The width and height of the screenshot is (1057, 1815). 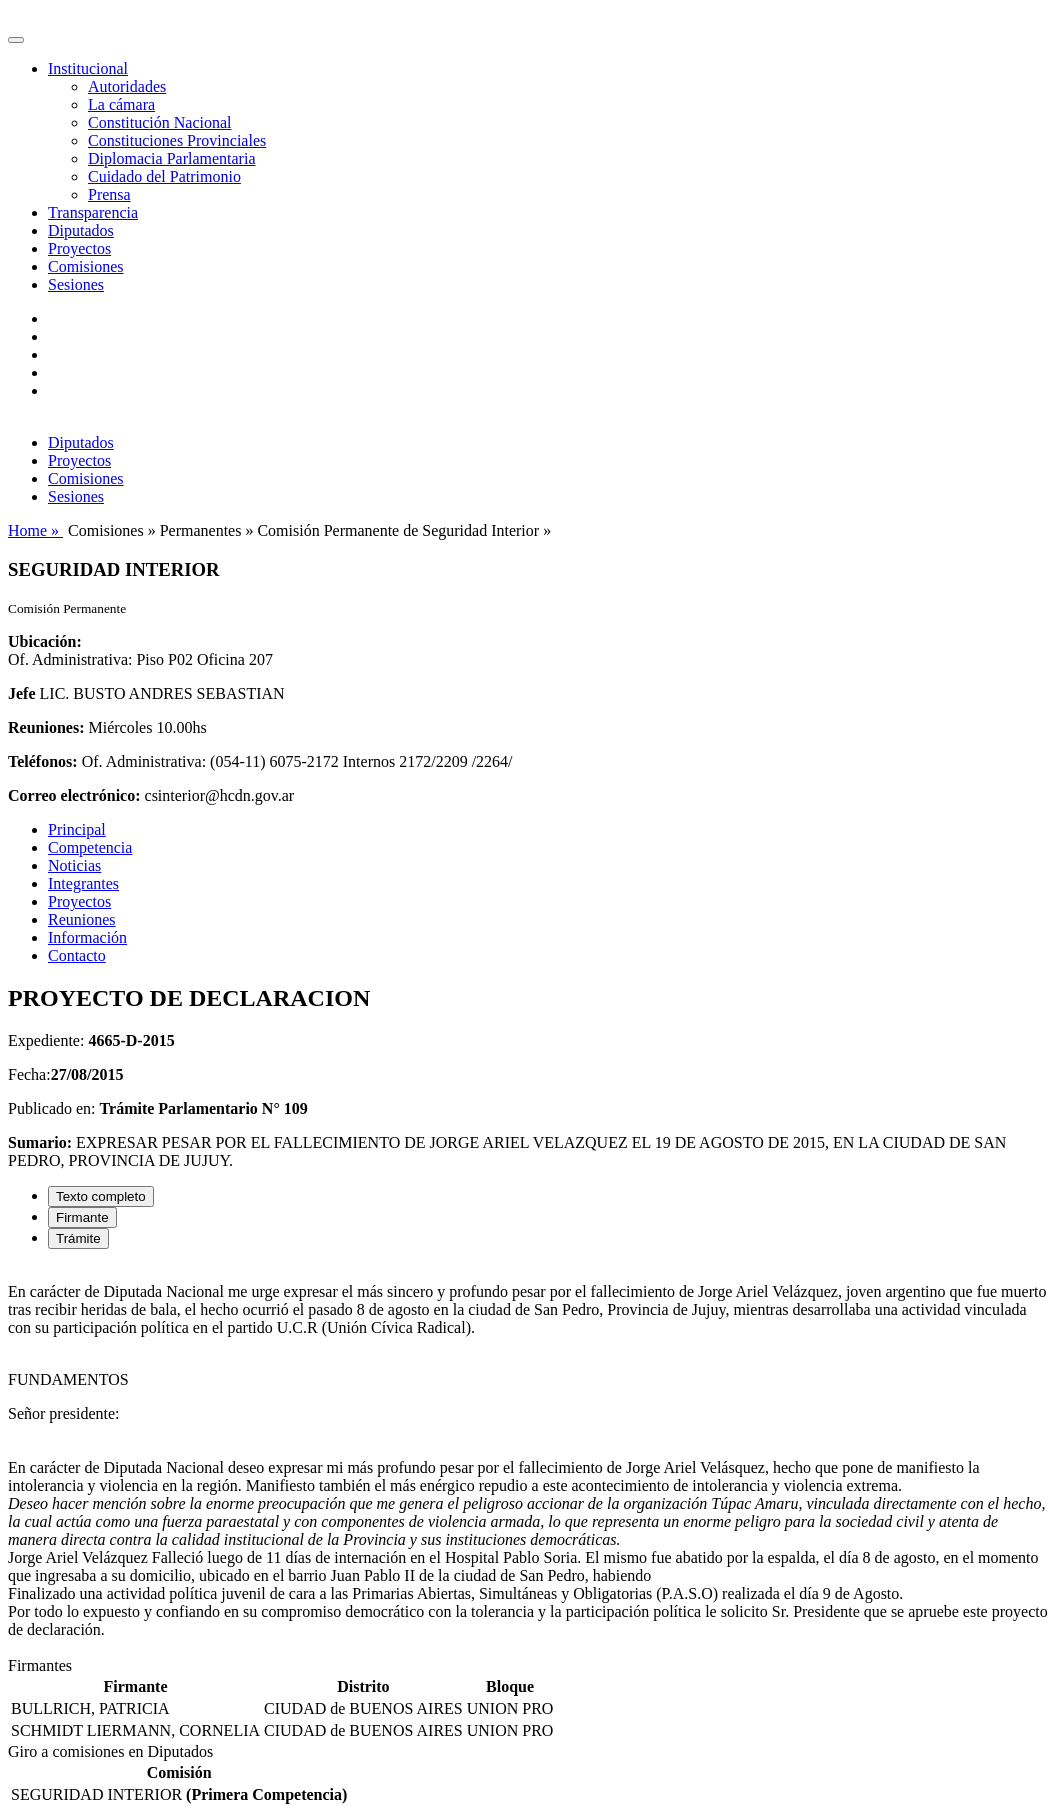 I want to click on Reuniones:, so click(x=46, y=727).